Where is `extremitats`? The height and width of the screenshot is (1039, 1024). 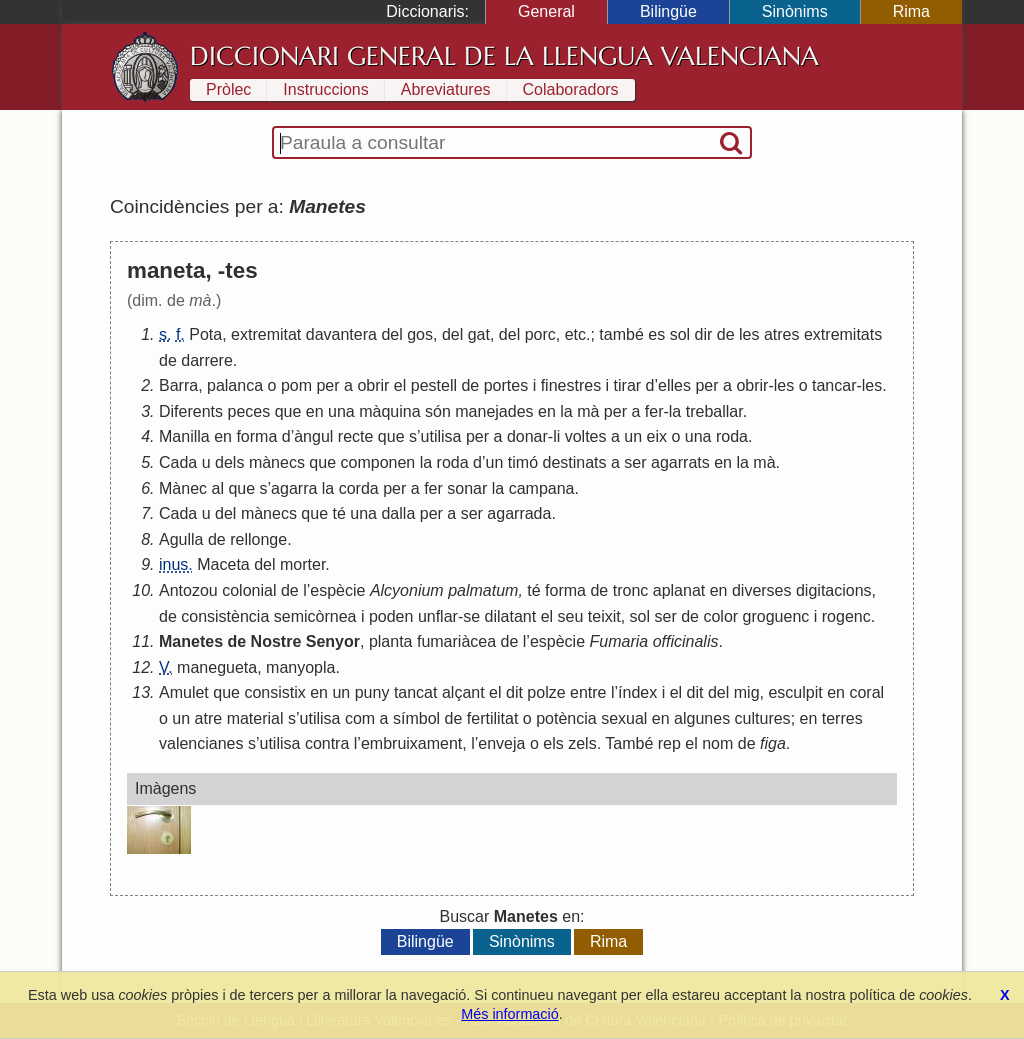 extremitats is located at coordinates (843, 334).